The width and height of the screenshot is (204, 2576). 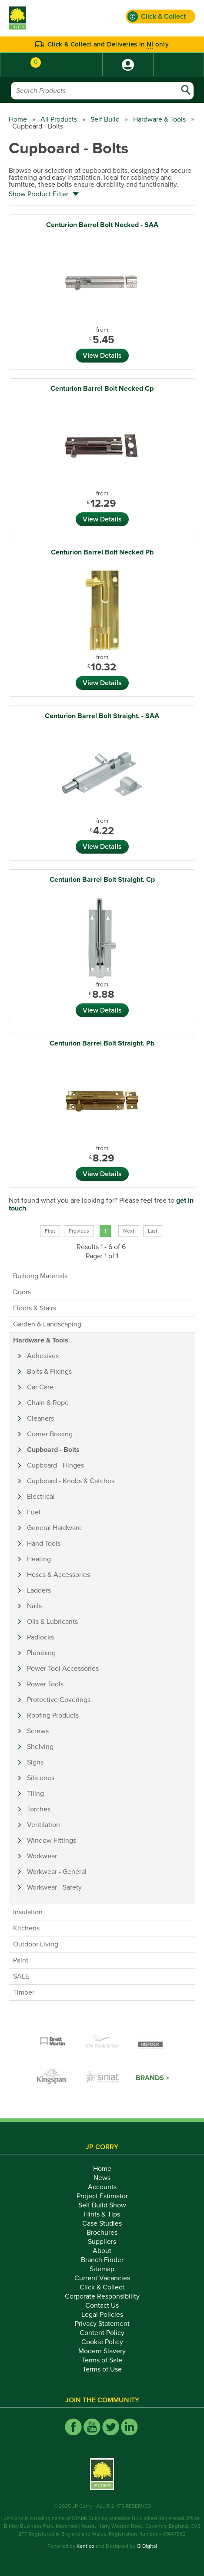 I want to click on Padlocks, so click(x=40, y=1637).